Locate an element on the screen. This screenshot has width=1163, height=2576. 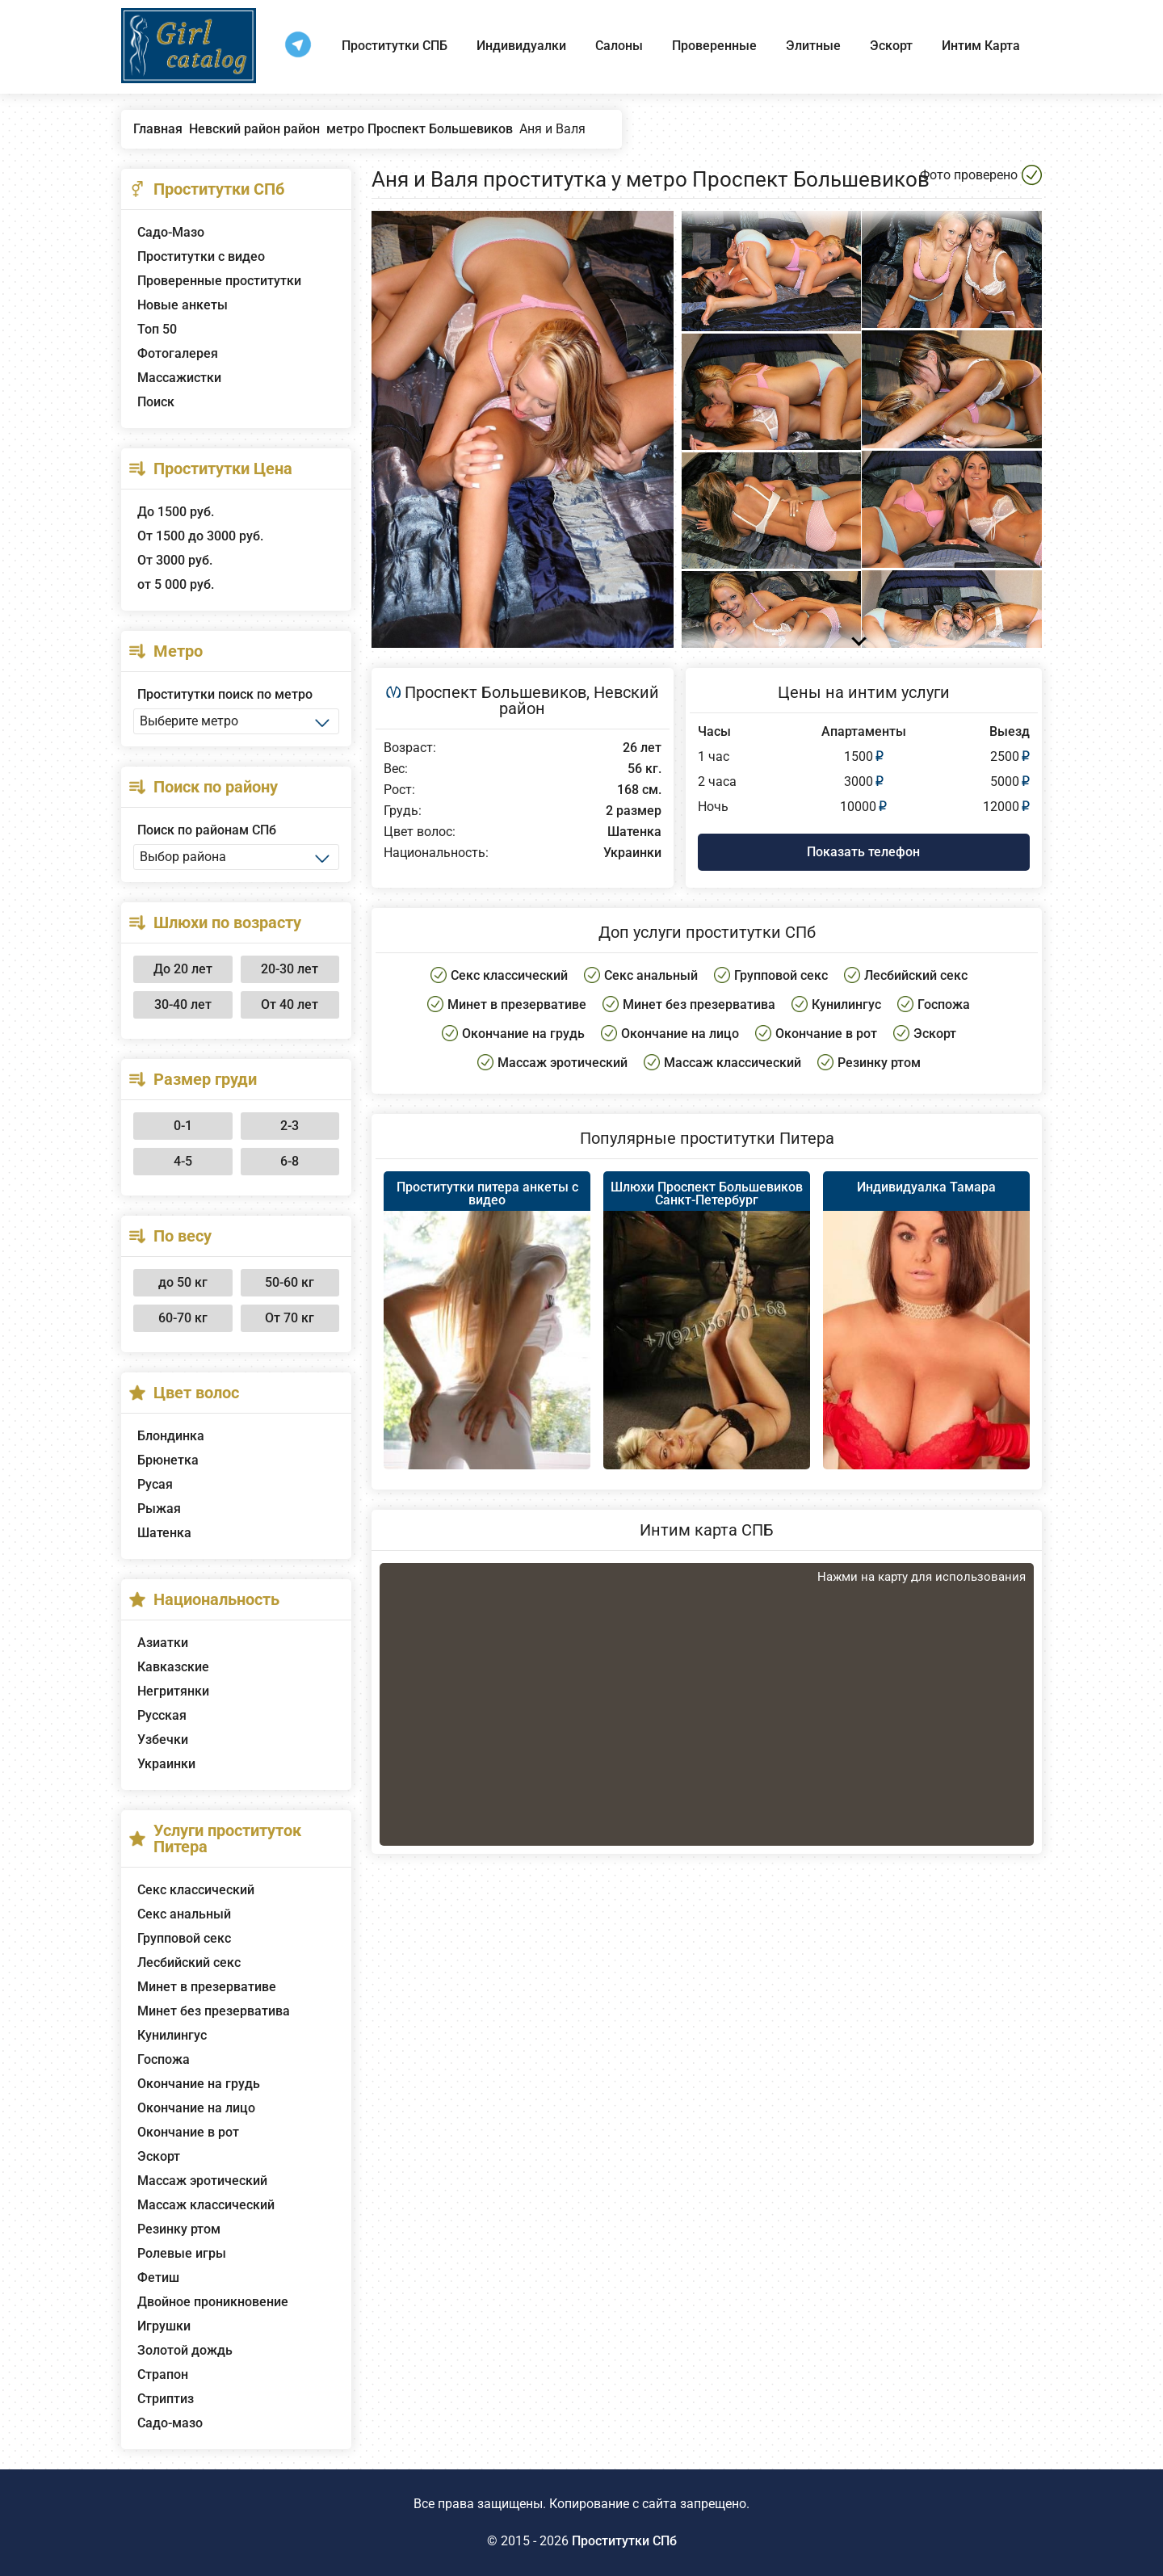
Негритянки is located at coordinates (173, 1691).